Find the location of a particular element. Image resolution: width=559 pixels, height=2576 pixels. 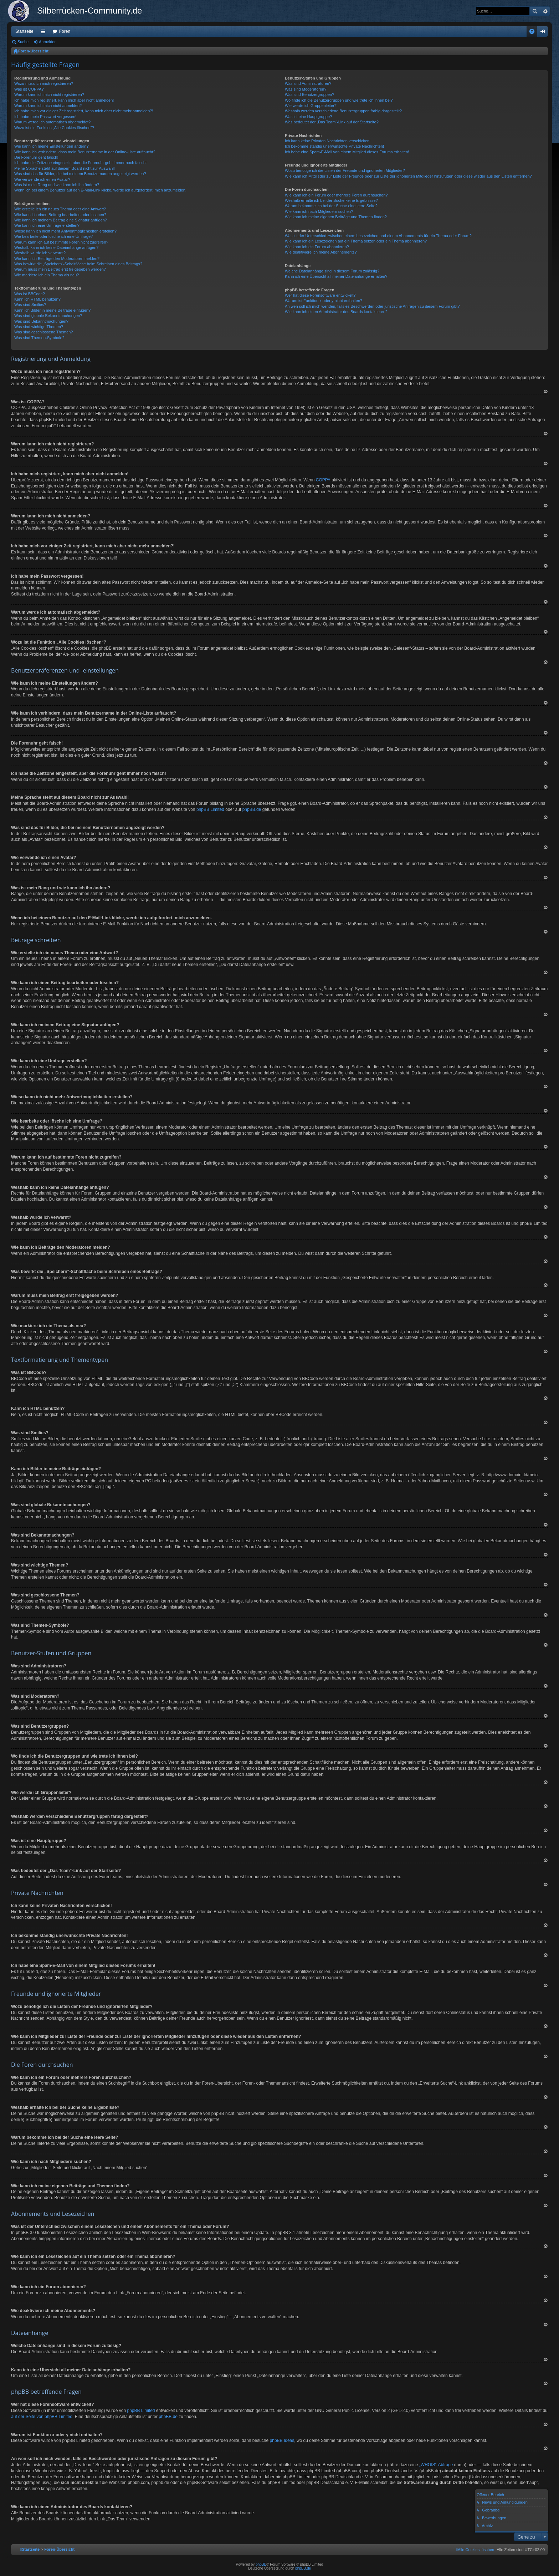

Was sind Benutzergruppen? is located at coordinates (309, 94).